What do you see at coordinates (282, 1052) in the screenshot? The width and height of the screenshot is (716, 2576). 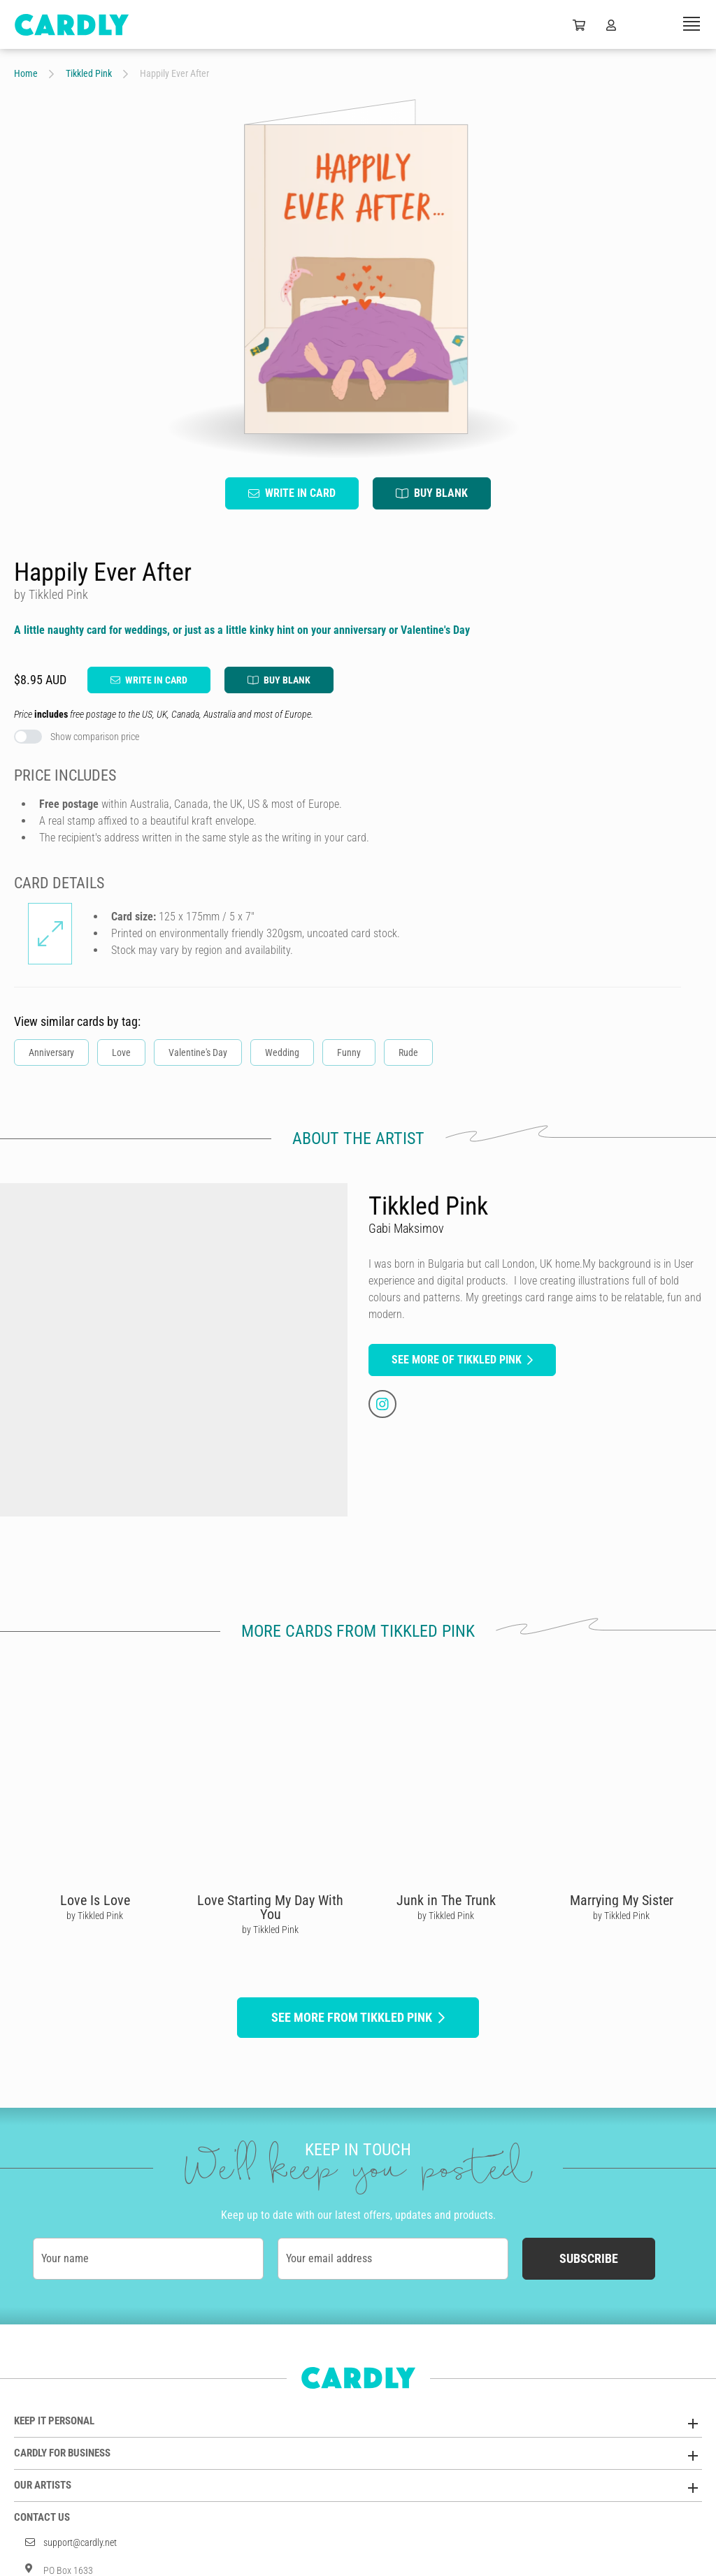 I see `Wedding` at bounding box center [282, 1052].